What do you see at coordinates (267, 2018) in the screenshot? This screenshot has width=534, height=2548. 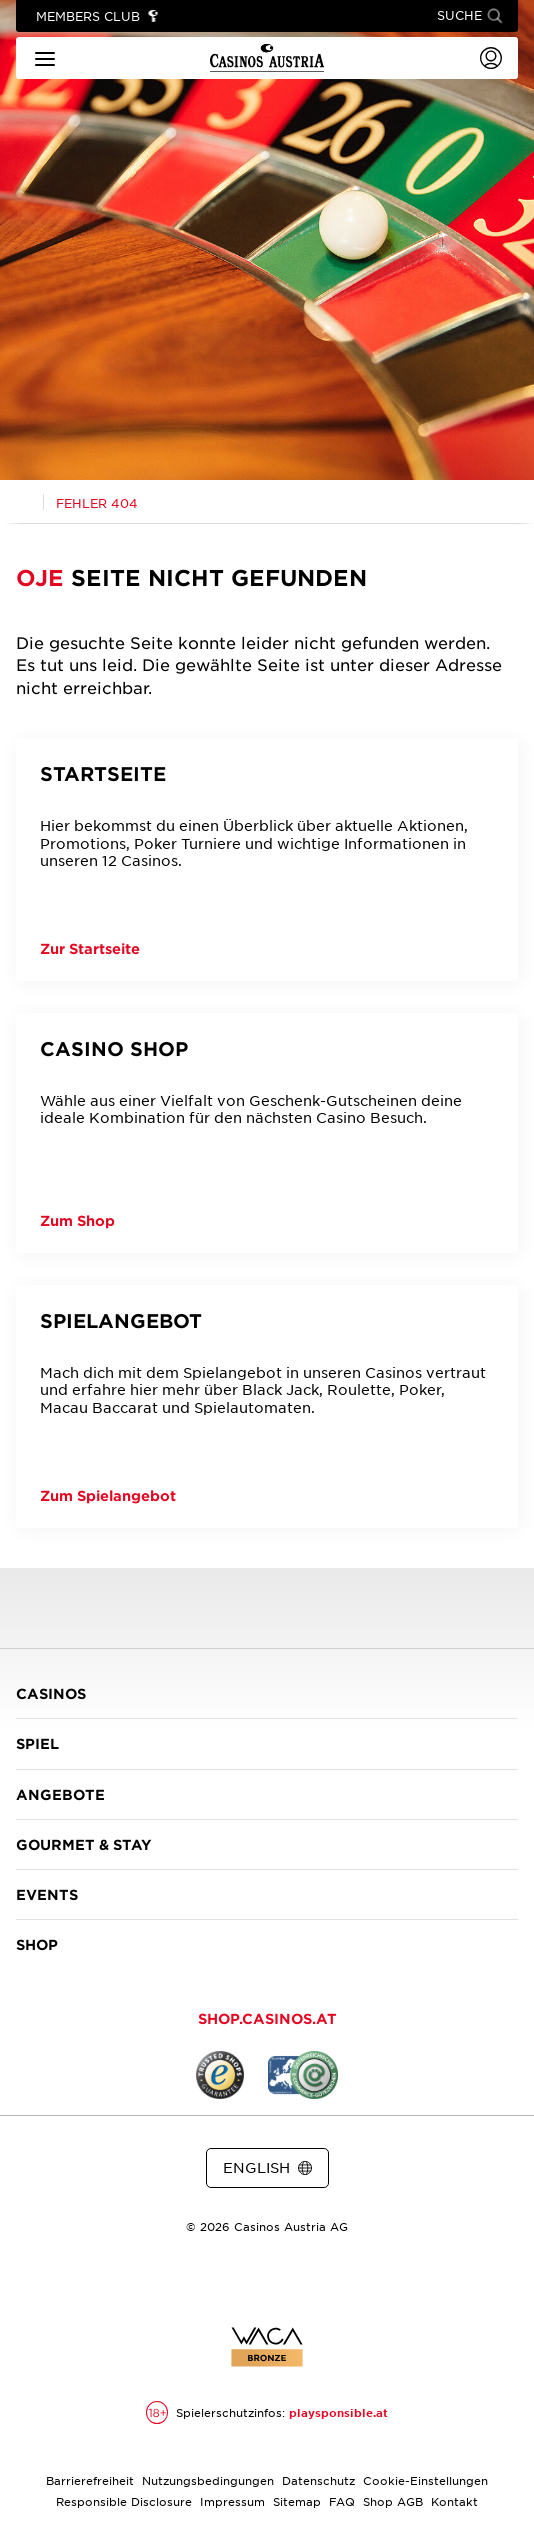 I see `SHOP.CASINOS.AT [button]` at bounding box center [267, 2018].